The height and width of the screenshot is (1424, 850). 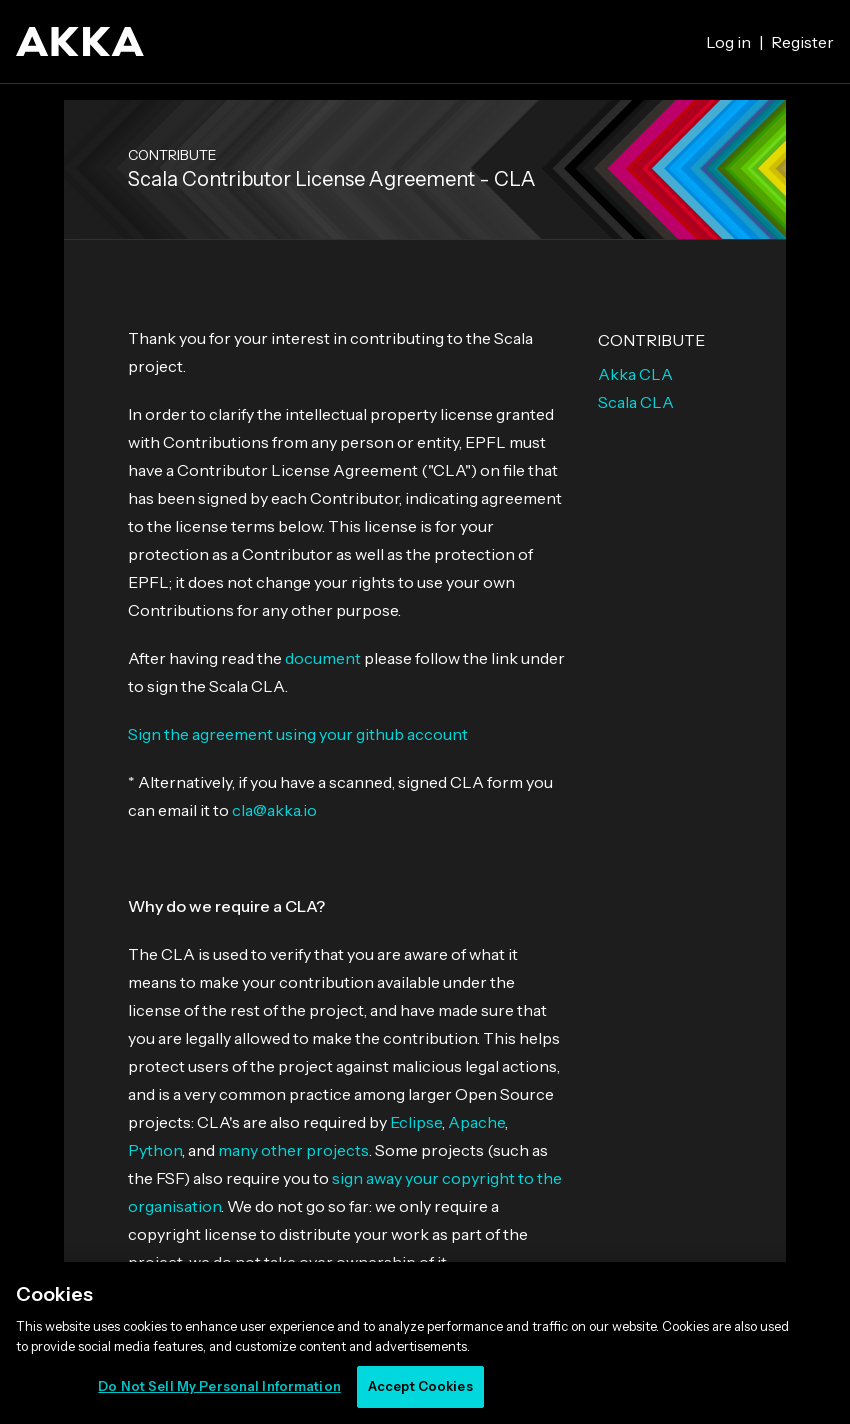 What do you see at coordinates (298, 734) in the screenshot?
I see `Sign the agreement using your github account` at bounding box center [298, 734].